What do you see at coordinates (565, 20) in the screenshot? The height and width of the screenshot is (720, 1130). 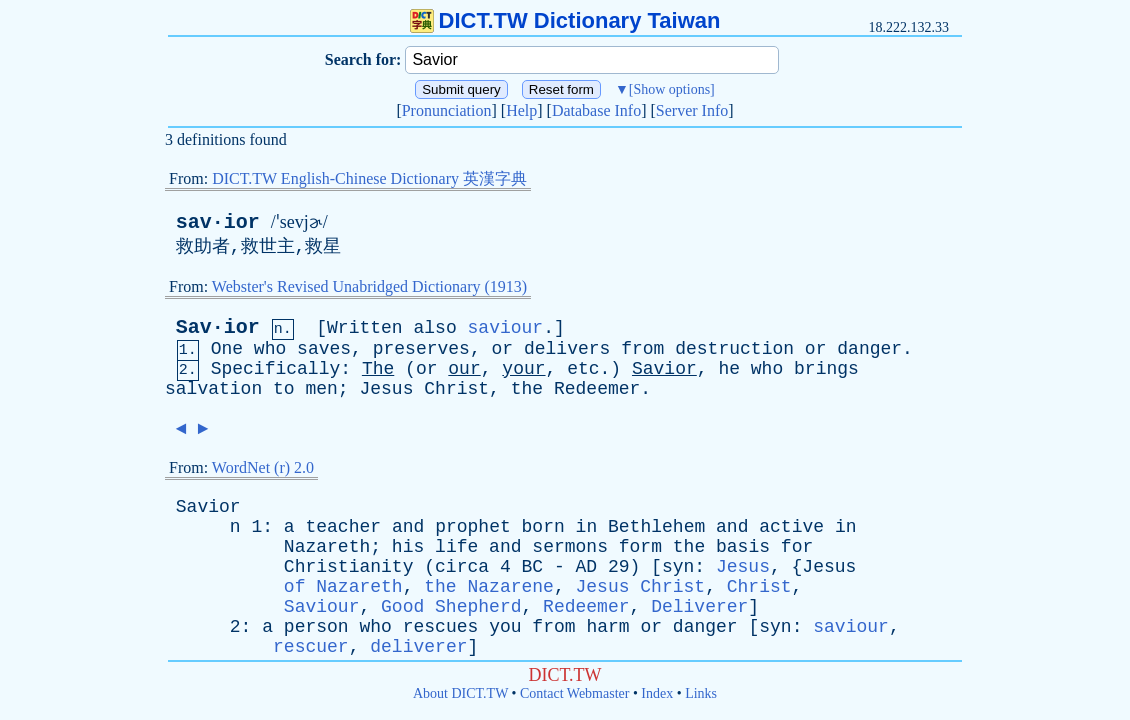 I see `DICT.TW Dictionary Taiwan` at bounding box center [565, 20].